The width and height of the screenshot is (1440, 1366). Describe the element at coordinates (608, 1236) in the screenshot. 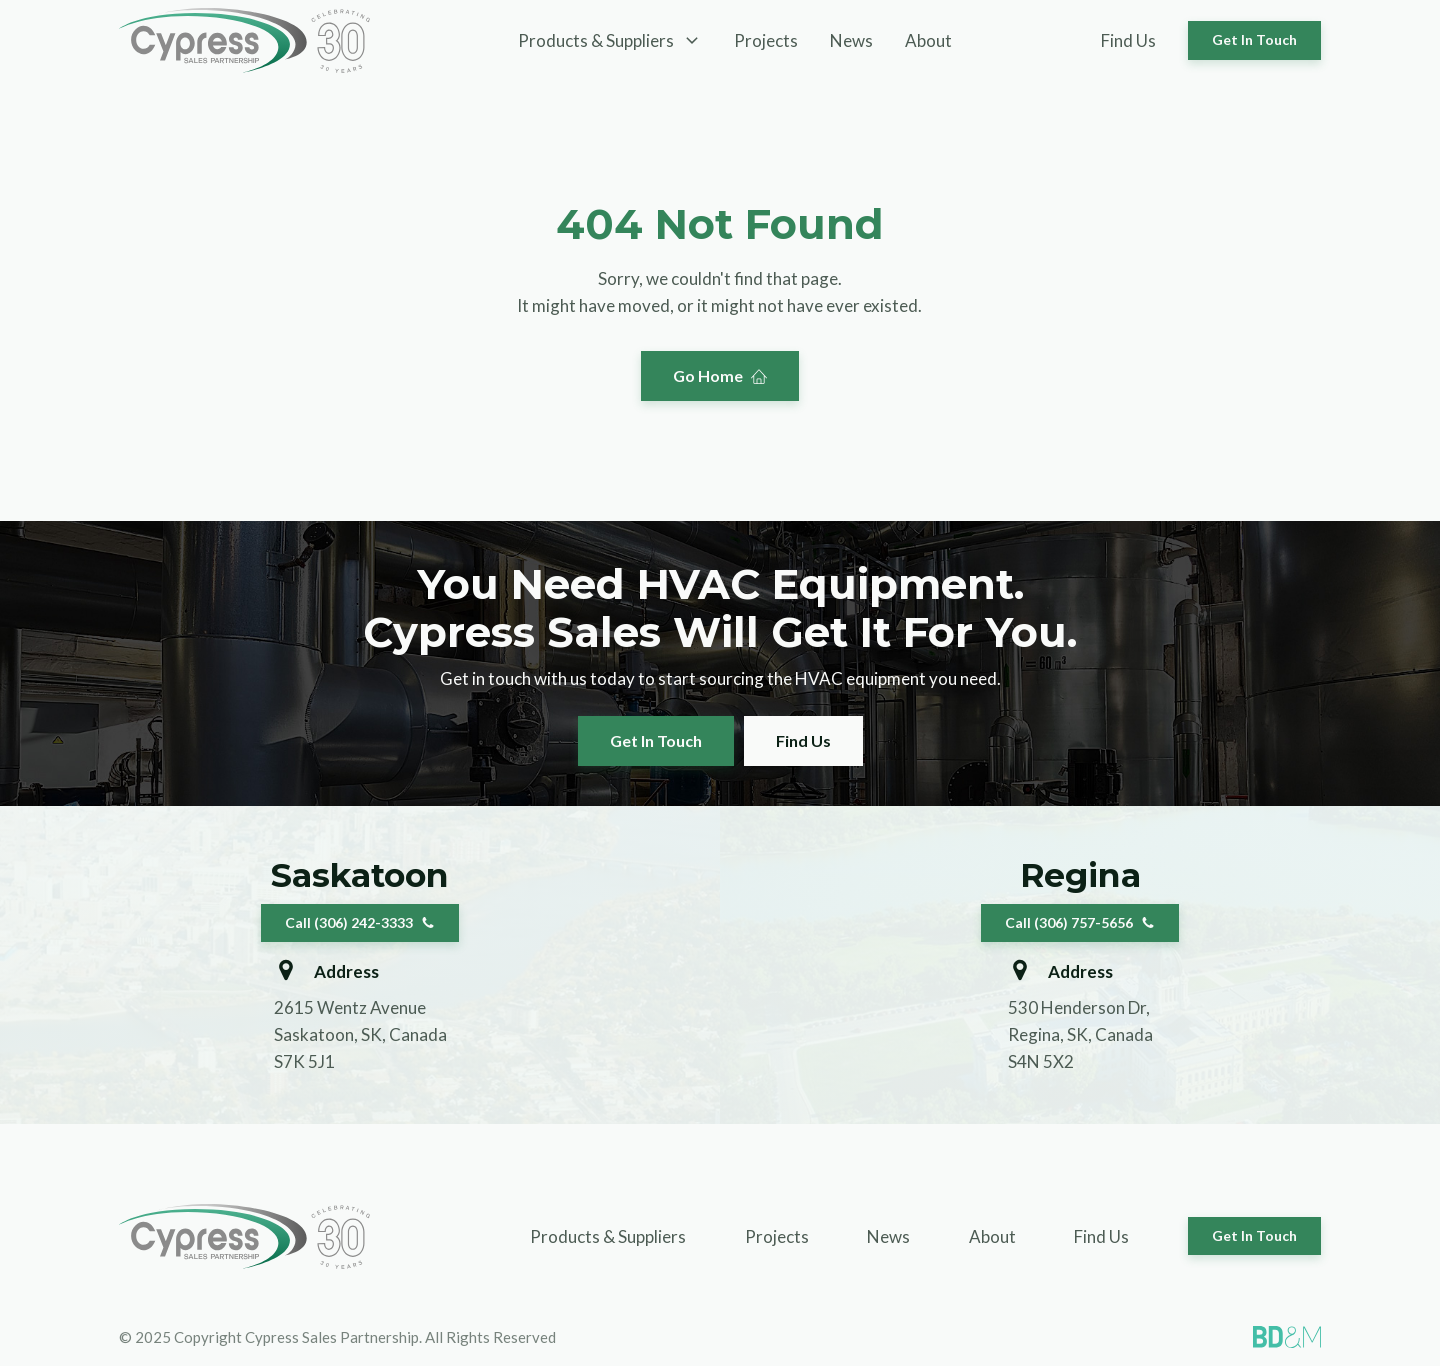

I see `Products & Suppliers` at that location.